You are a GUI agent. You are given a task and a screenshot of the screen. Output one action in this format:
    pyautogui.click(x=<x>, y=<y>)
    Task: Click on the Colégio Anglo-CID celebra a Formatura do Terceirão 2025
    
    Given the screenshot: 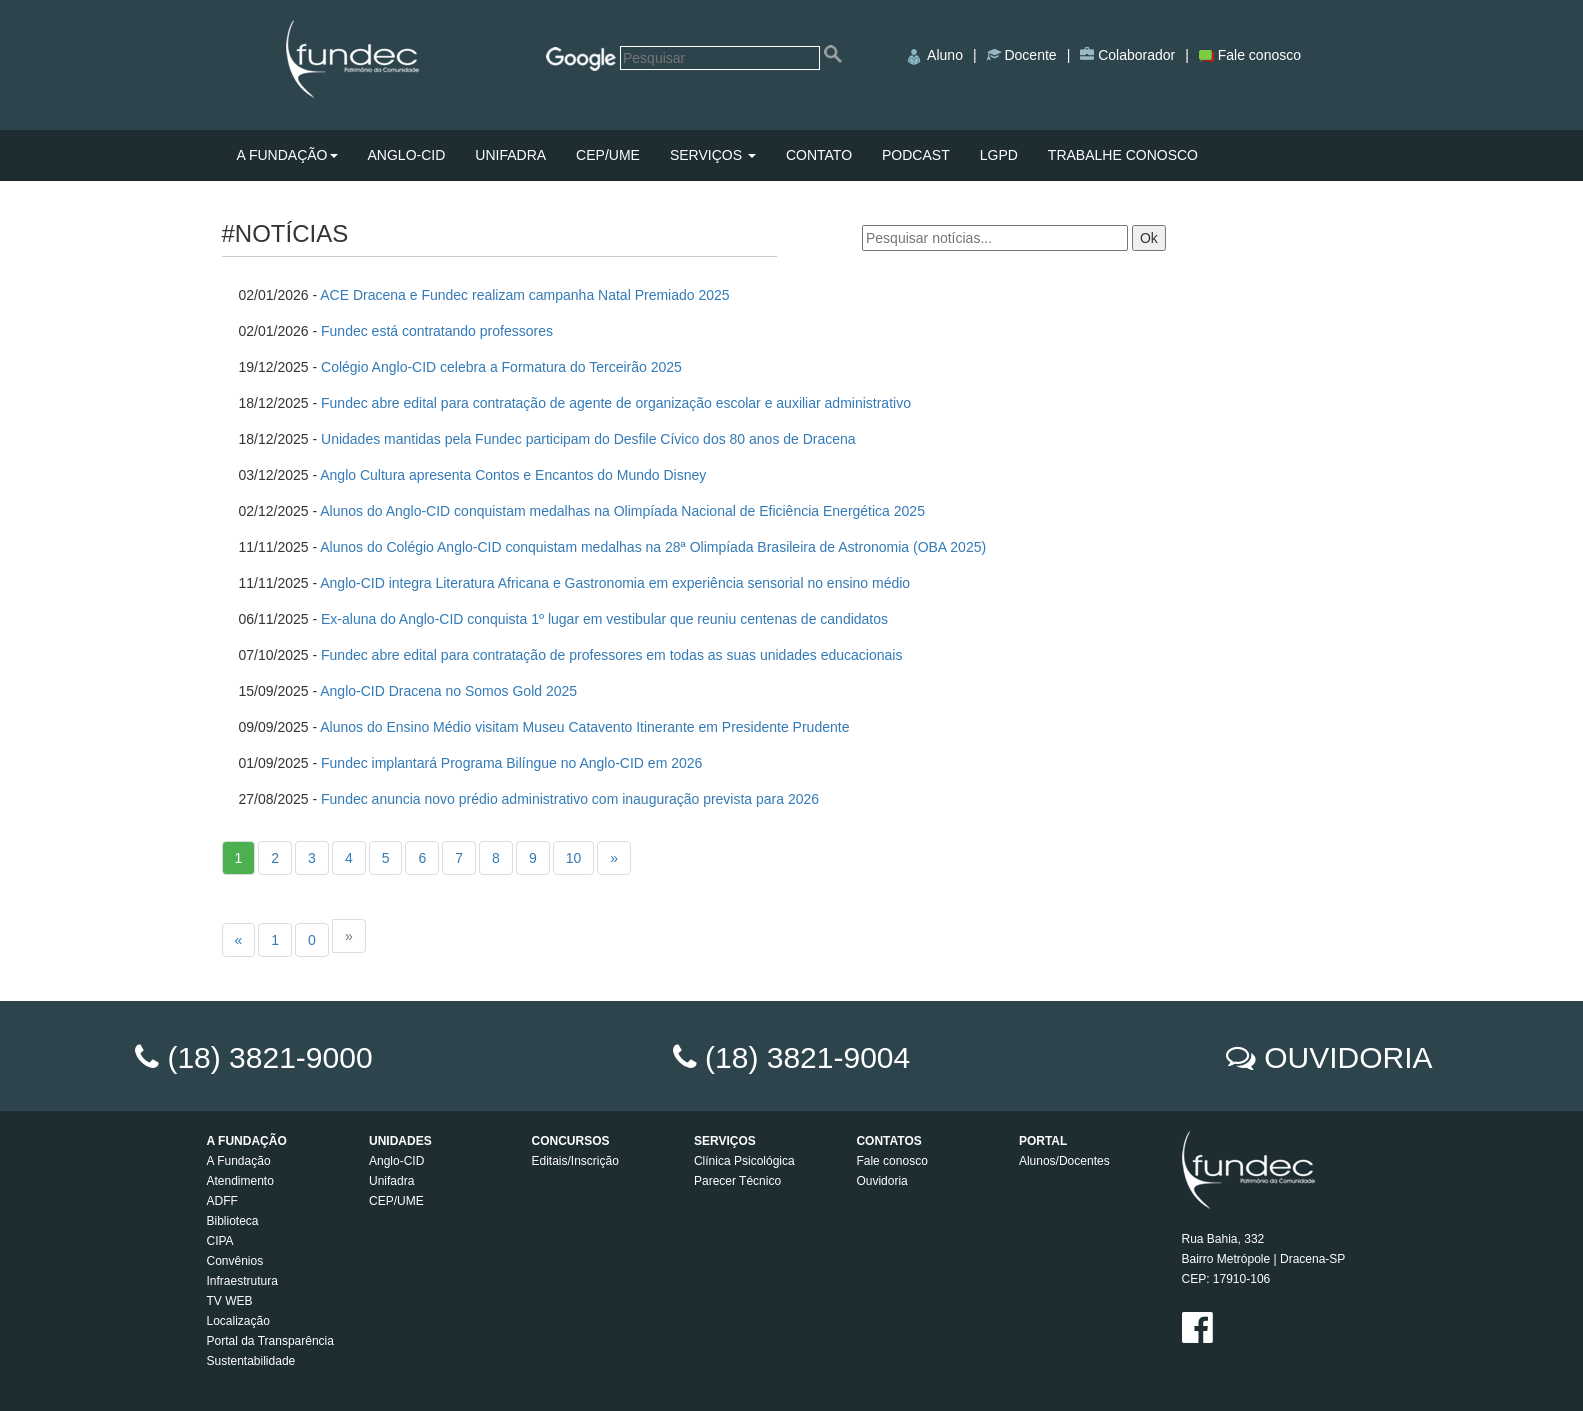 What is the action you would take?
    pyautogui.click(x=501, y=367)
    